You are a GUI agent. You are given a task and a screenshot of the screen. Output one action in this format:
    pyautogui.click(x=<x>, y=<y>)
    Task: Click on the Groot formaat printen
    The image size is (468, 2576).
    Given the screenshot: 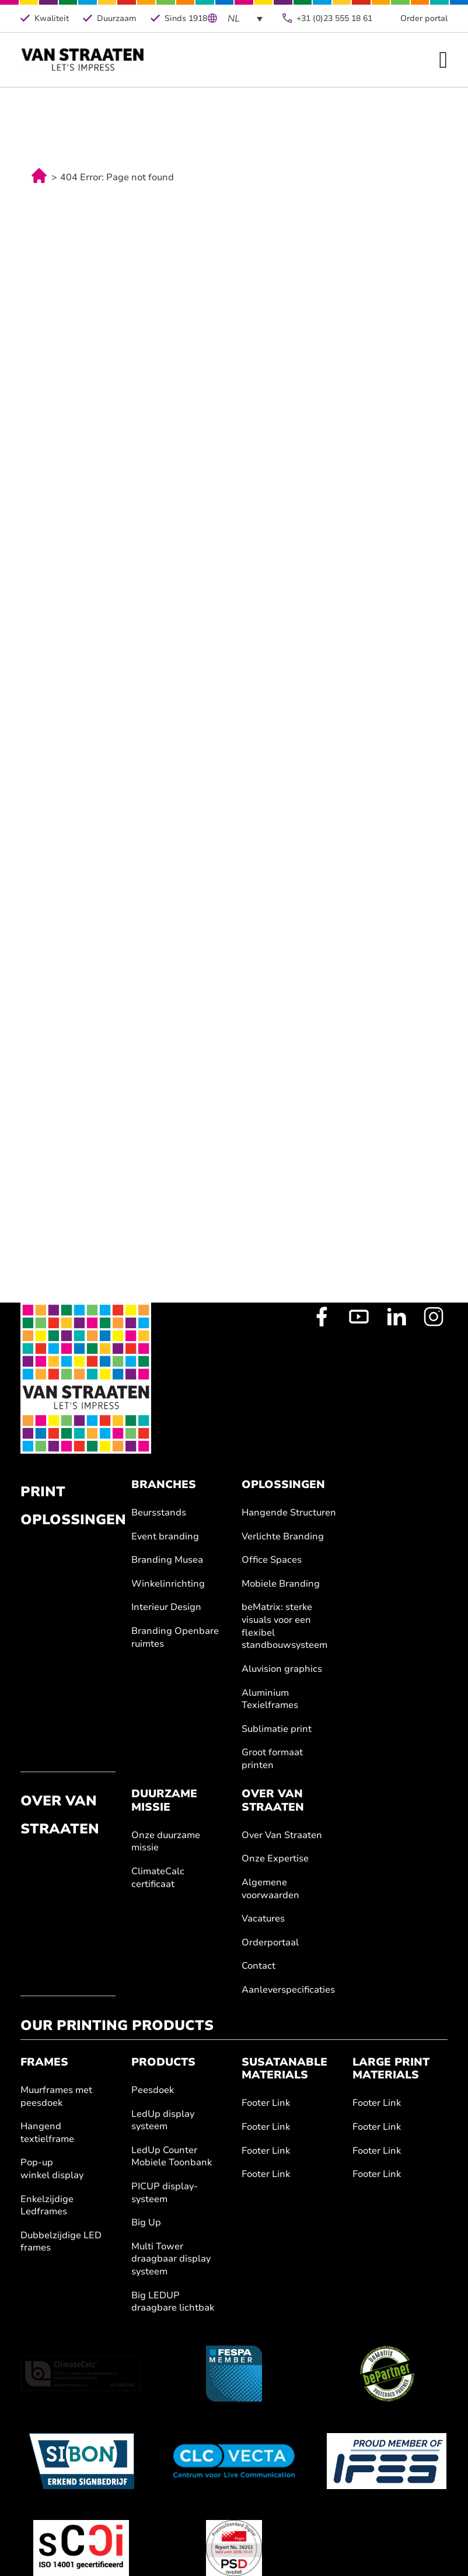 What is the action you would take?
    pyautogui.click(x=272, y=1759)
    